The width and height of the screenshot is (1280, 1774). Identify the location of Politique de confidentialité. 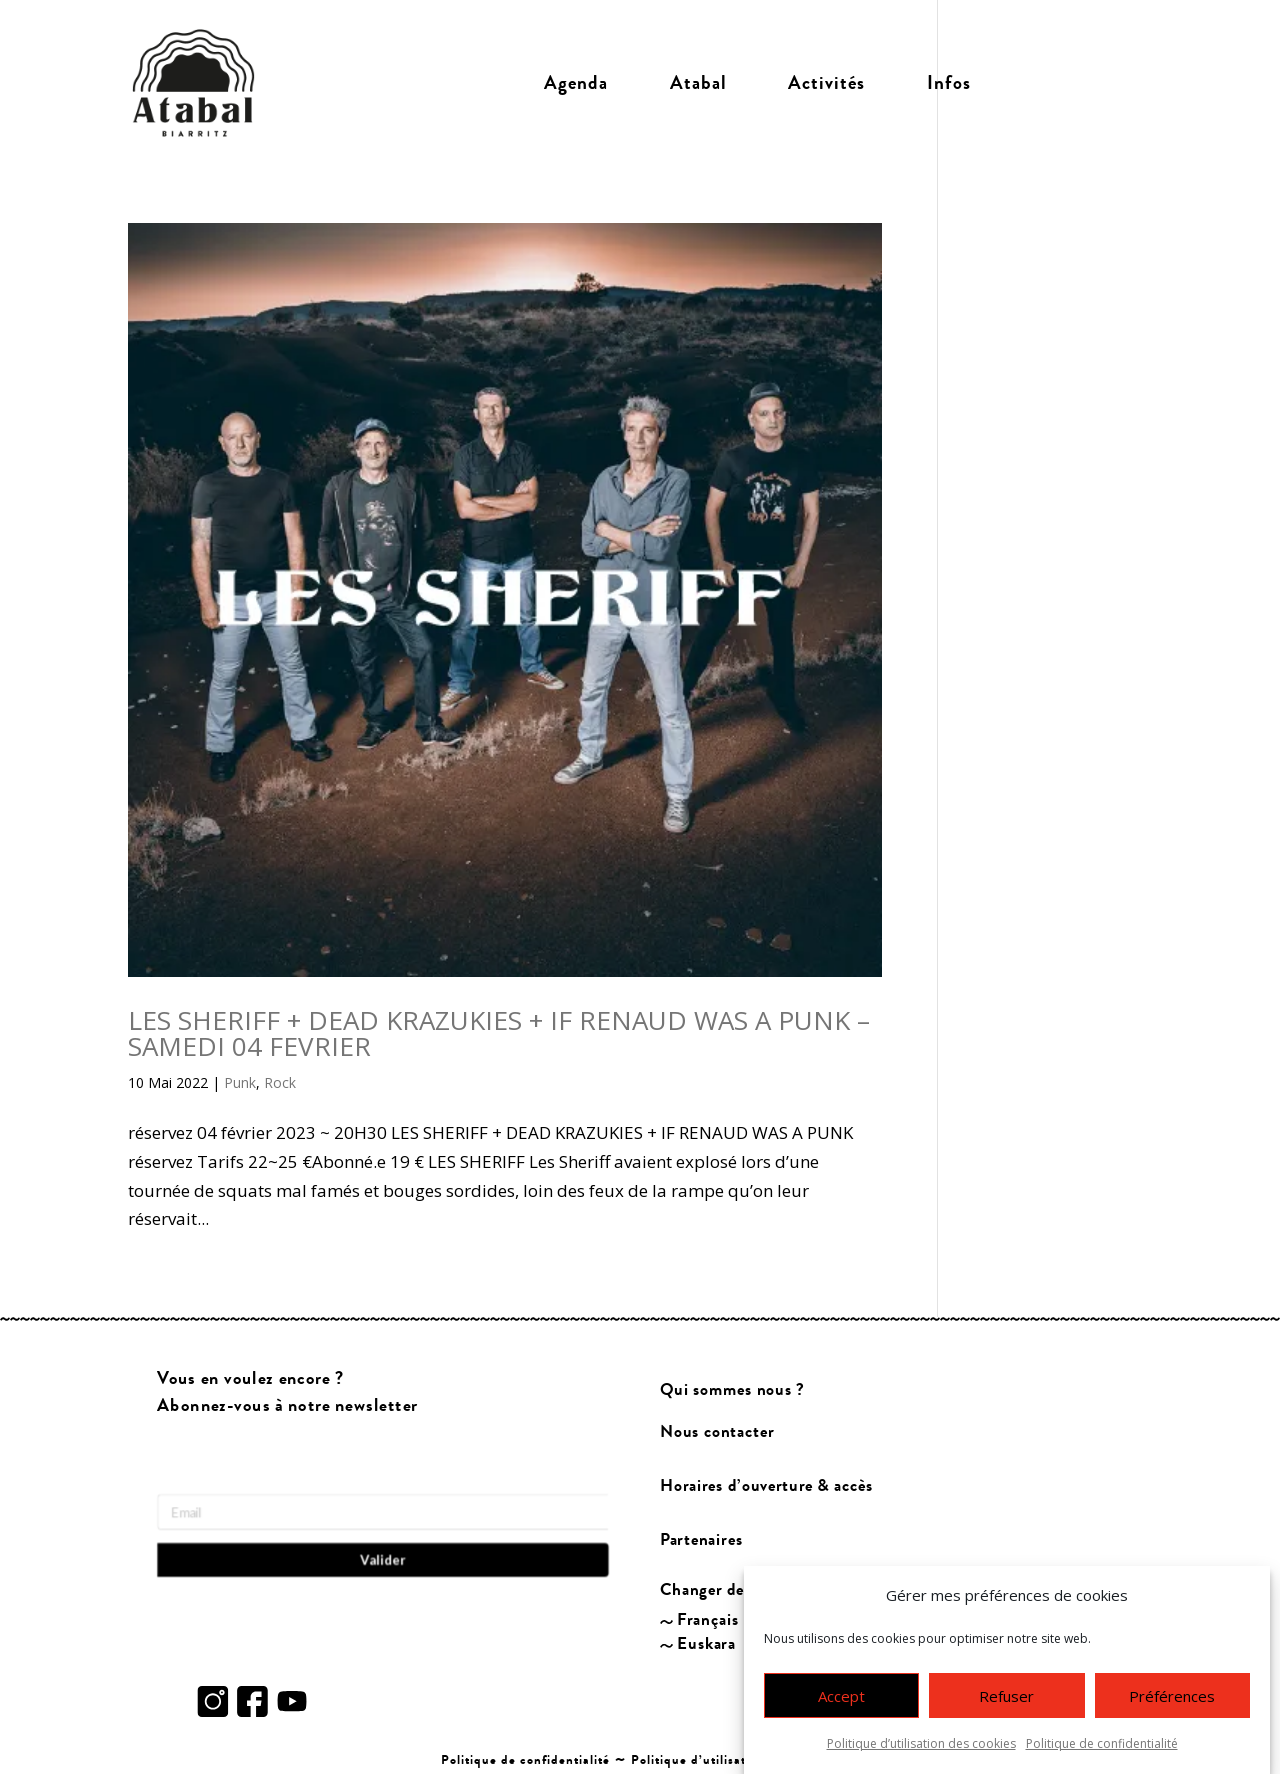
(1102, 1752).